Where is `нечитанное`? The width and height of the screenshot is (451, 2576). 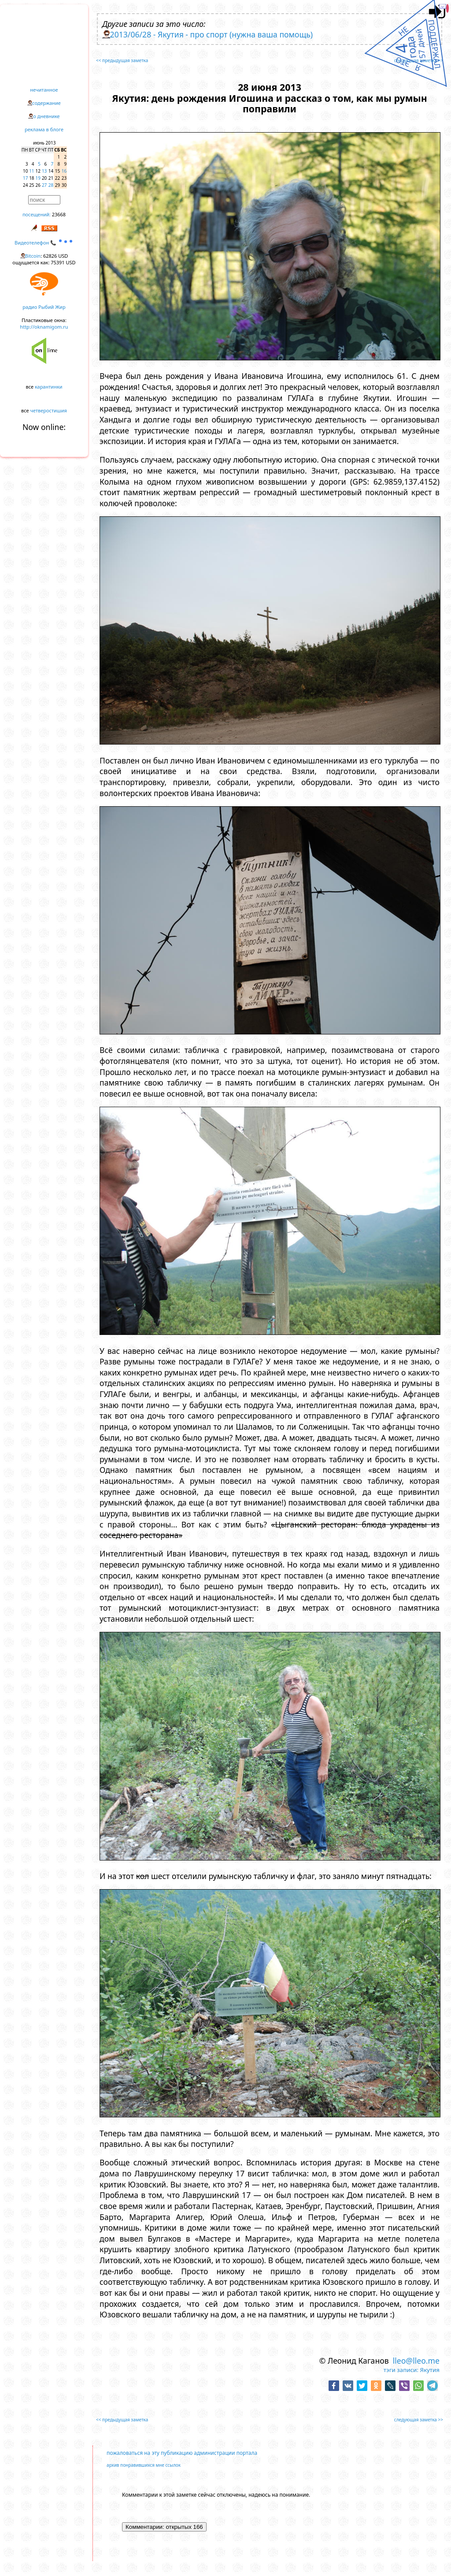 нечитанное is located at coordinates (44, 89).